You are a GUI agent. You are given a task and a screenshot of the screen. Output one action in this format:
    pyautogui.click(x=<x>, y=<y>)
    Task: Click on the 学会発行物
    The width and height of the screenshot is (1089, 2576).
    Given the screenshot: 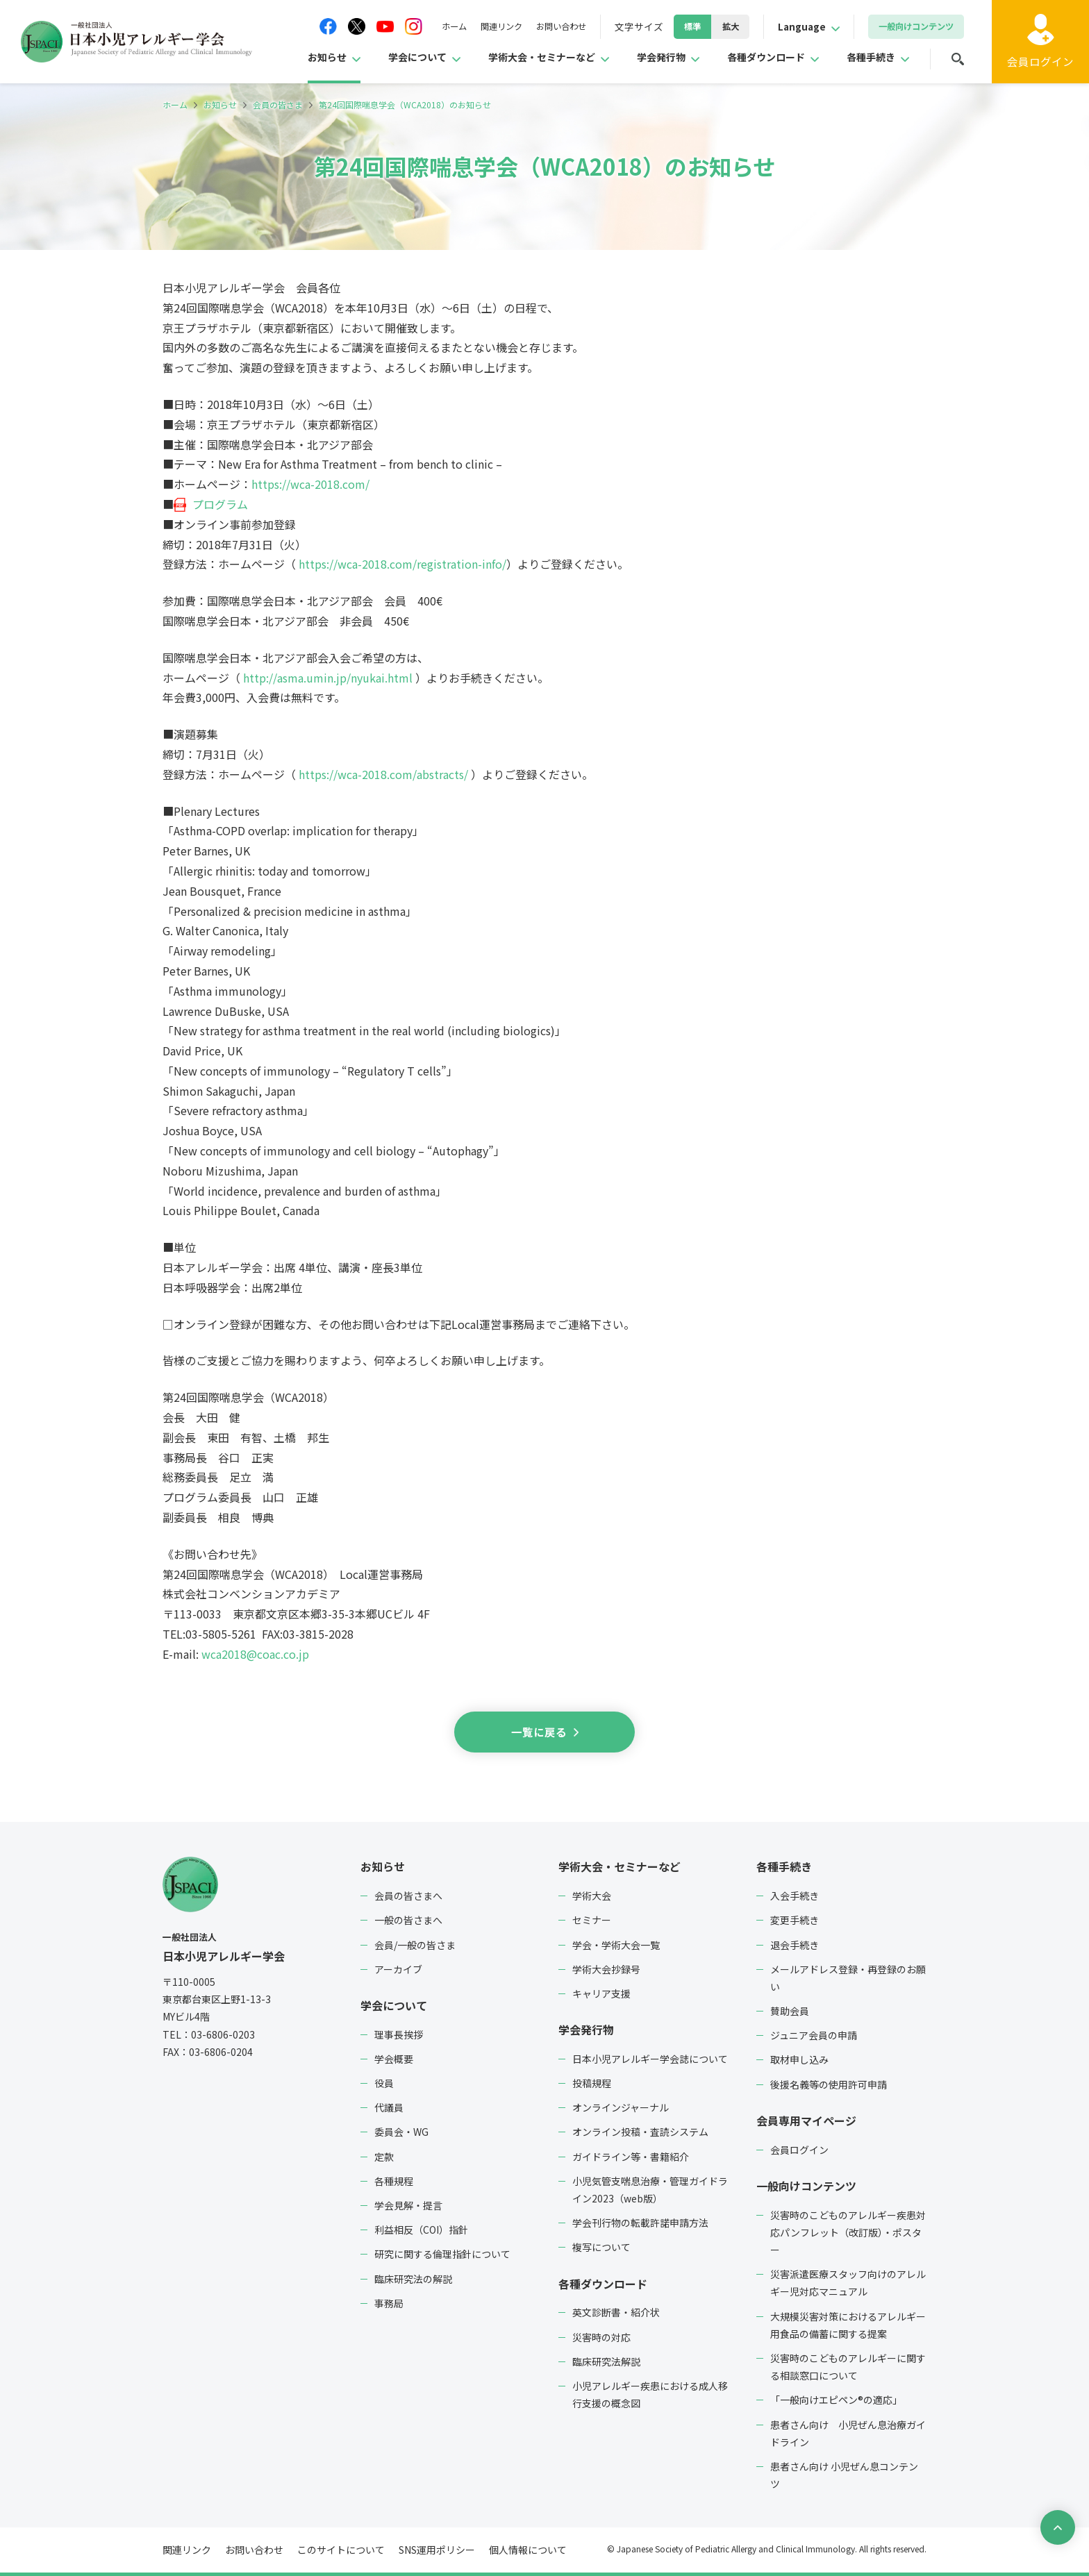 What is the action you would take?
    pyautogui.click(x=639, y=58)
    